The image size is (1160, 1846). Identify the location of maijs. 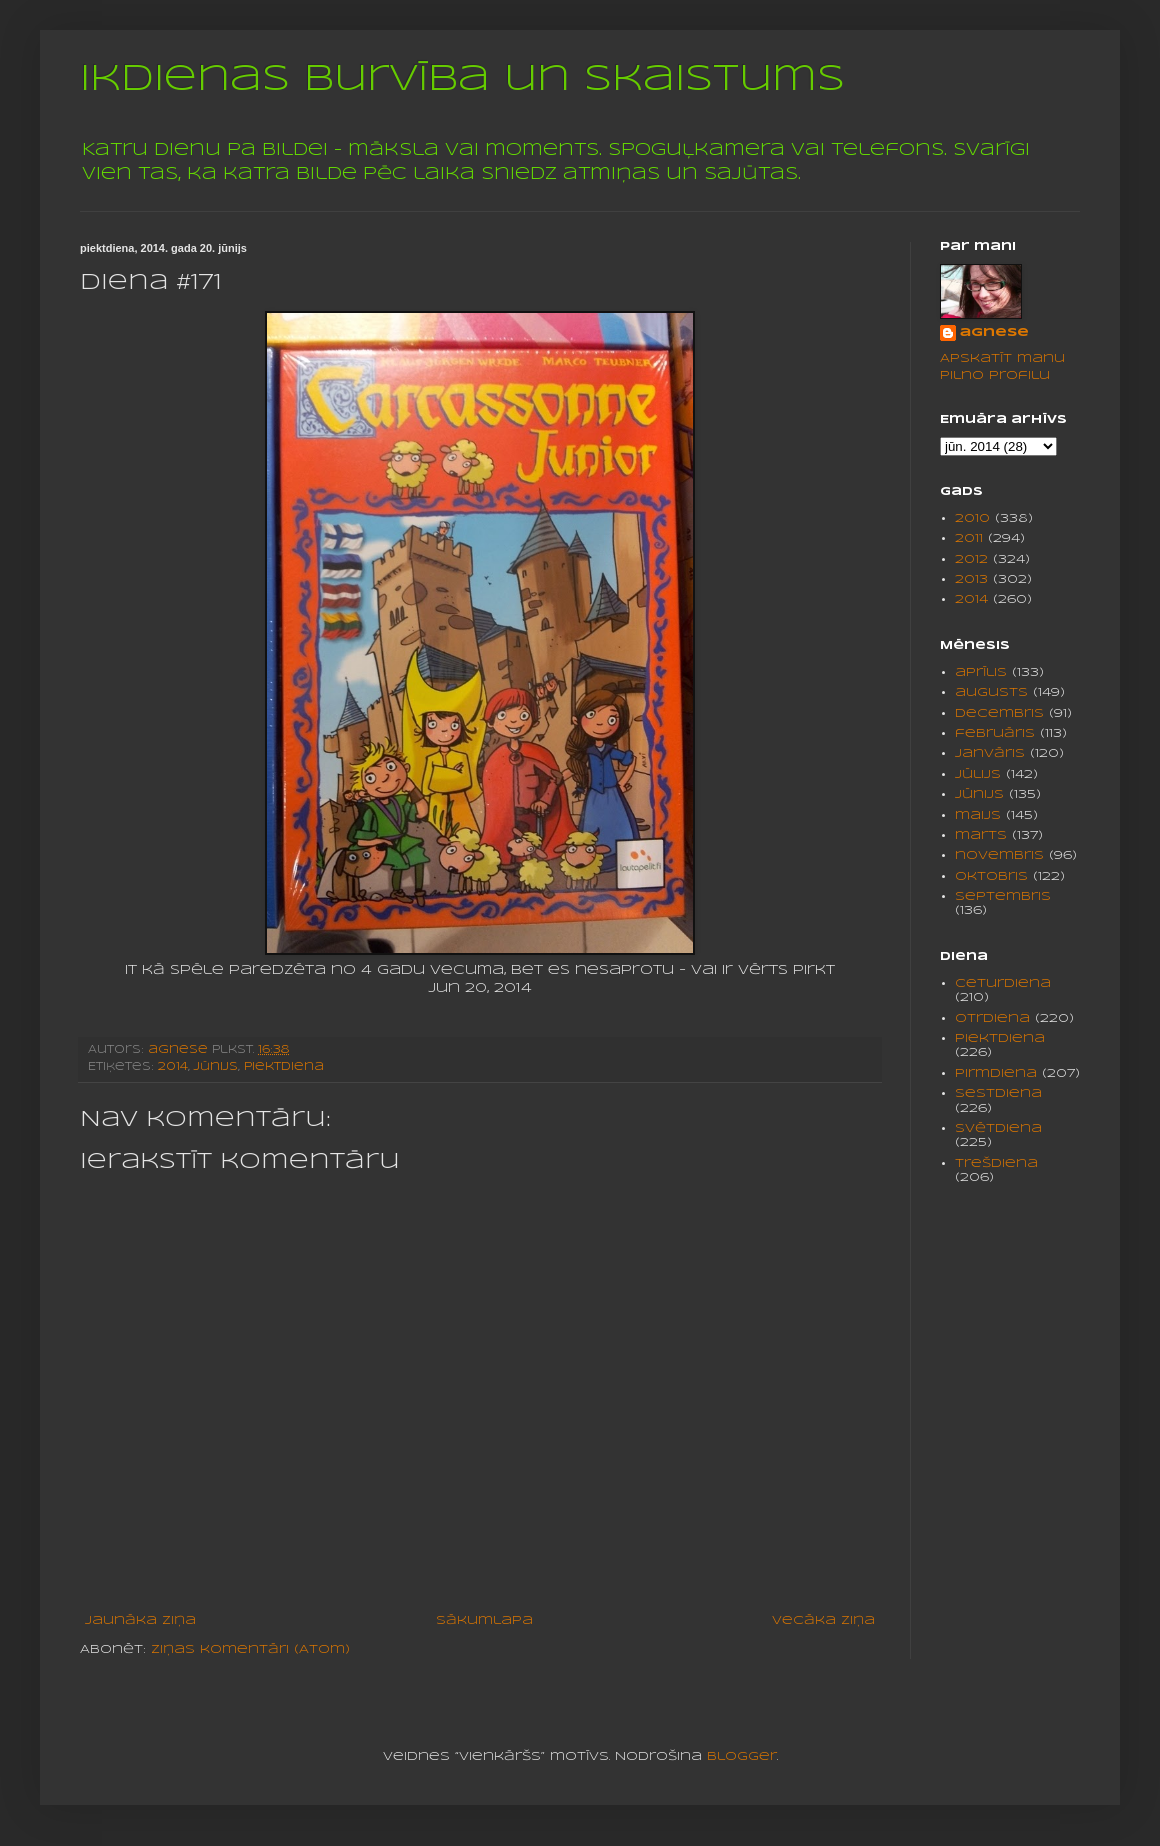
(978, 815).